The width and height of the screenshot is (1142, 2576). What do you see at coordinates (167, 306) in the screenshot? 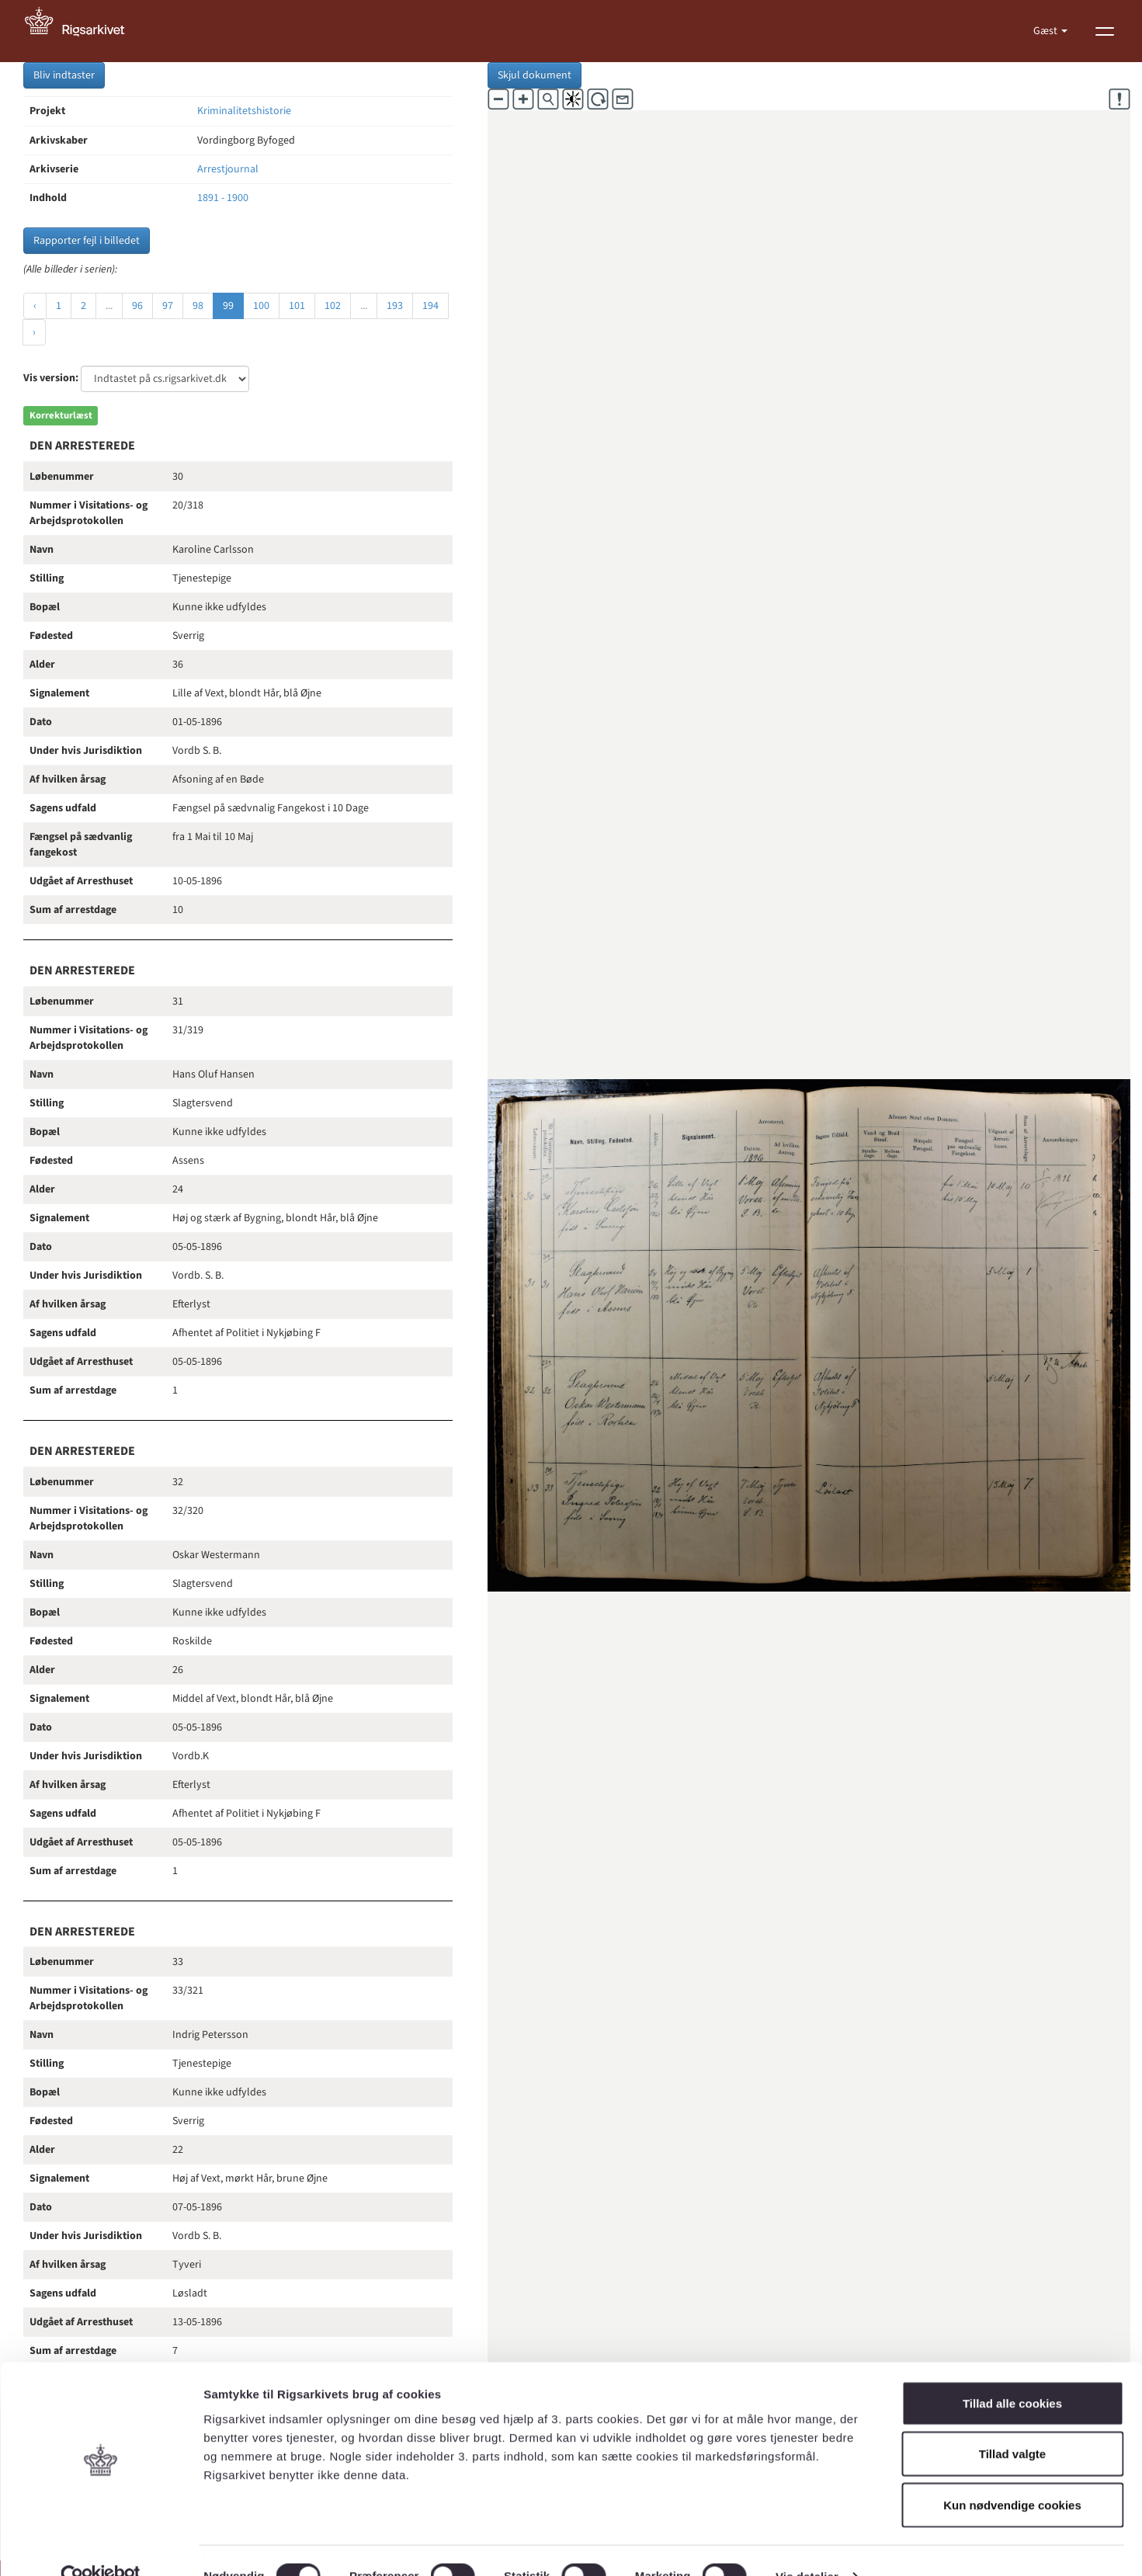
I see `97` at bounding box center [167, 306].